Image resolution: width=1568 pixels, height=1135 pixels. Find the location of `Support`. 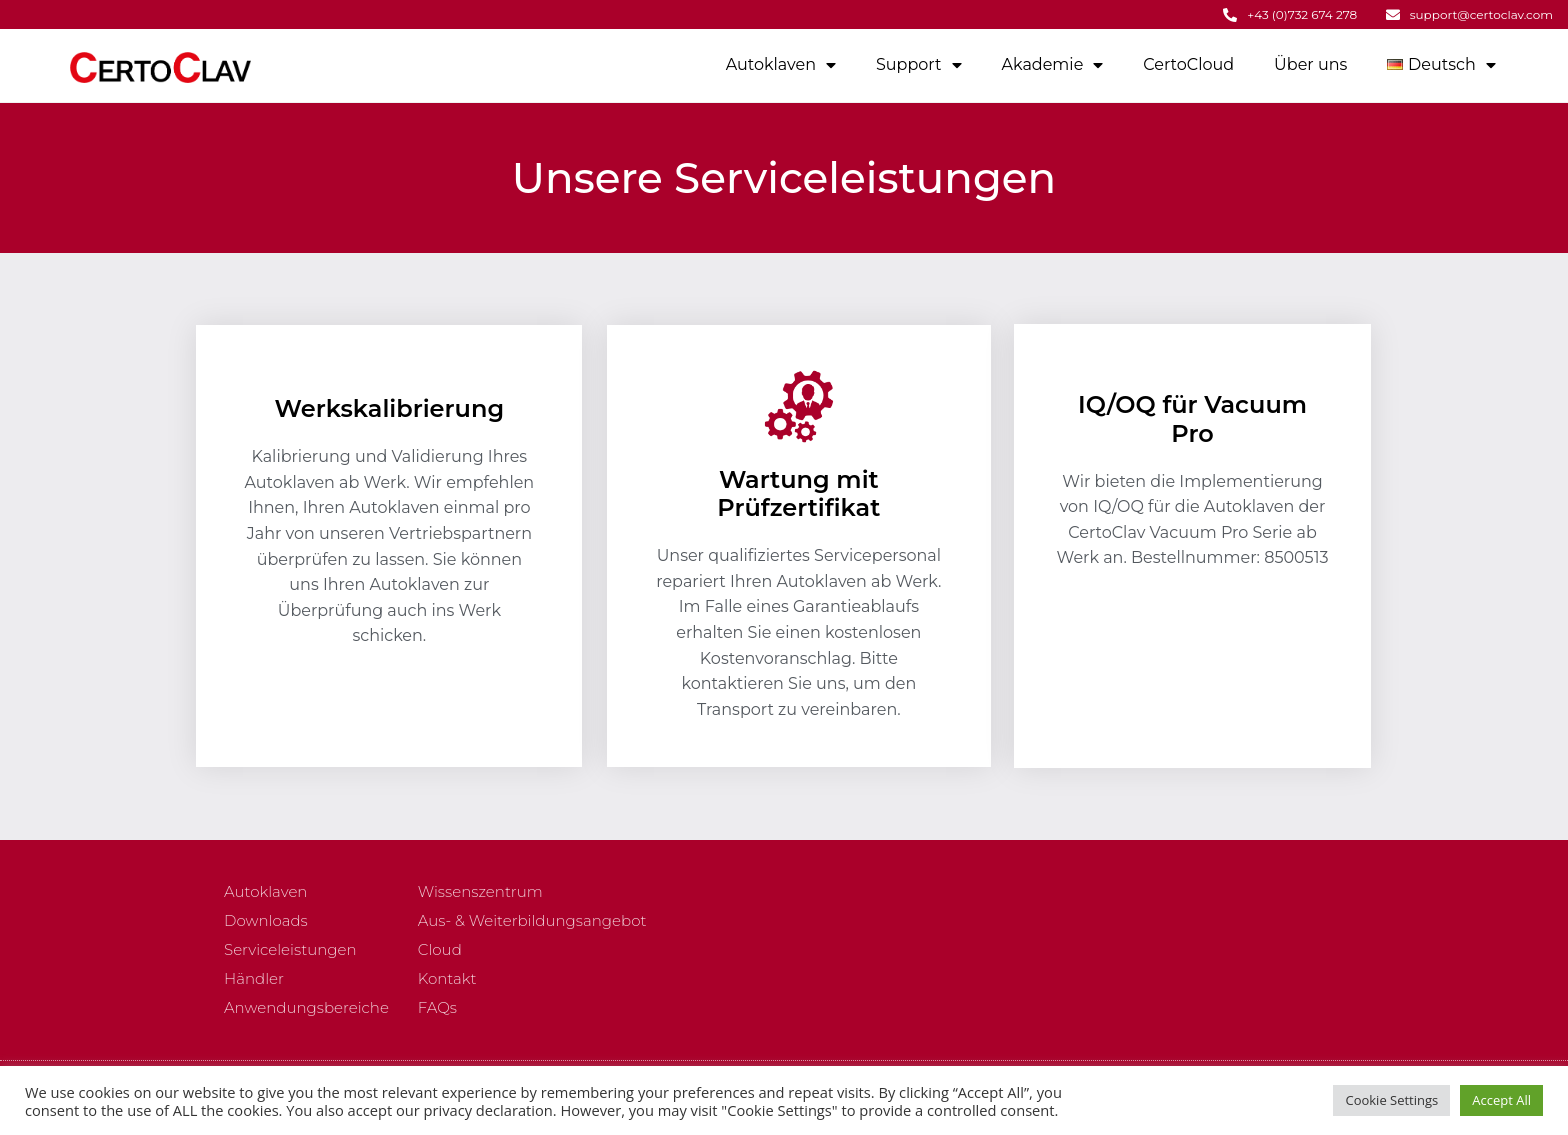

Support is located at coordinates (918, 65).